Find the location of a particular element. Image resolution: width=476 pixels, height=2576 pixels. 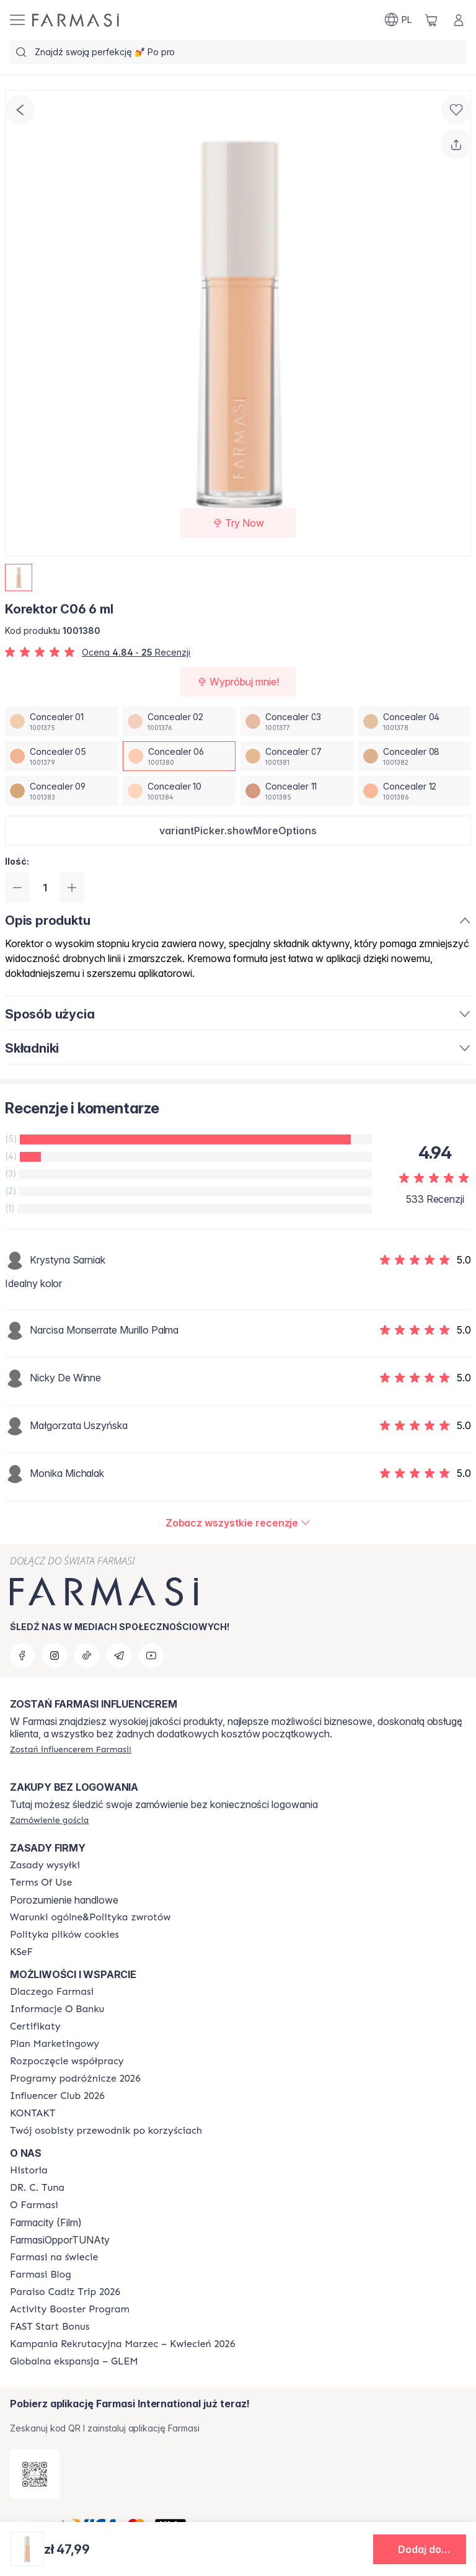

[/farmasi/content/catalog/opportunity-plan] is located at coordinates (54, 2044).